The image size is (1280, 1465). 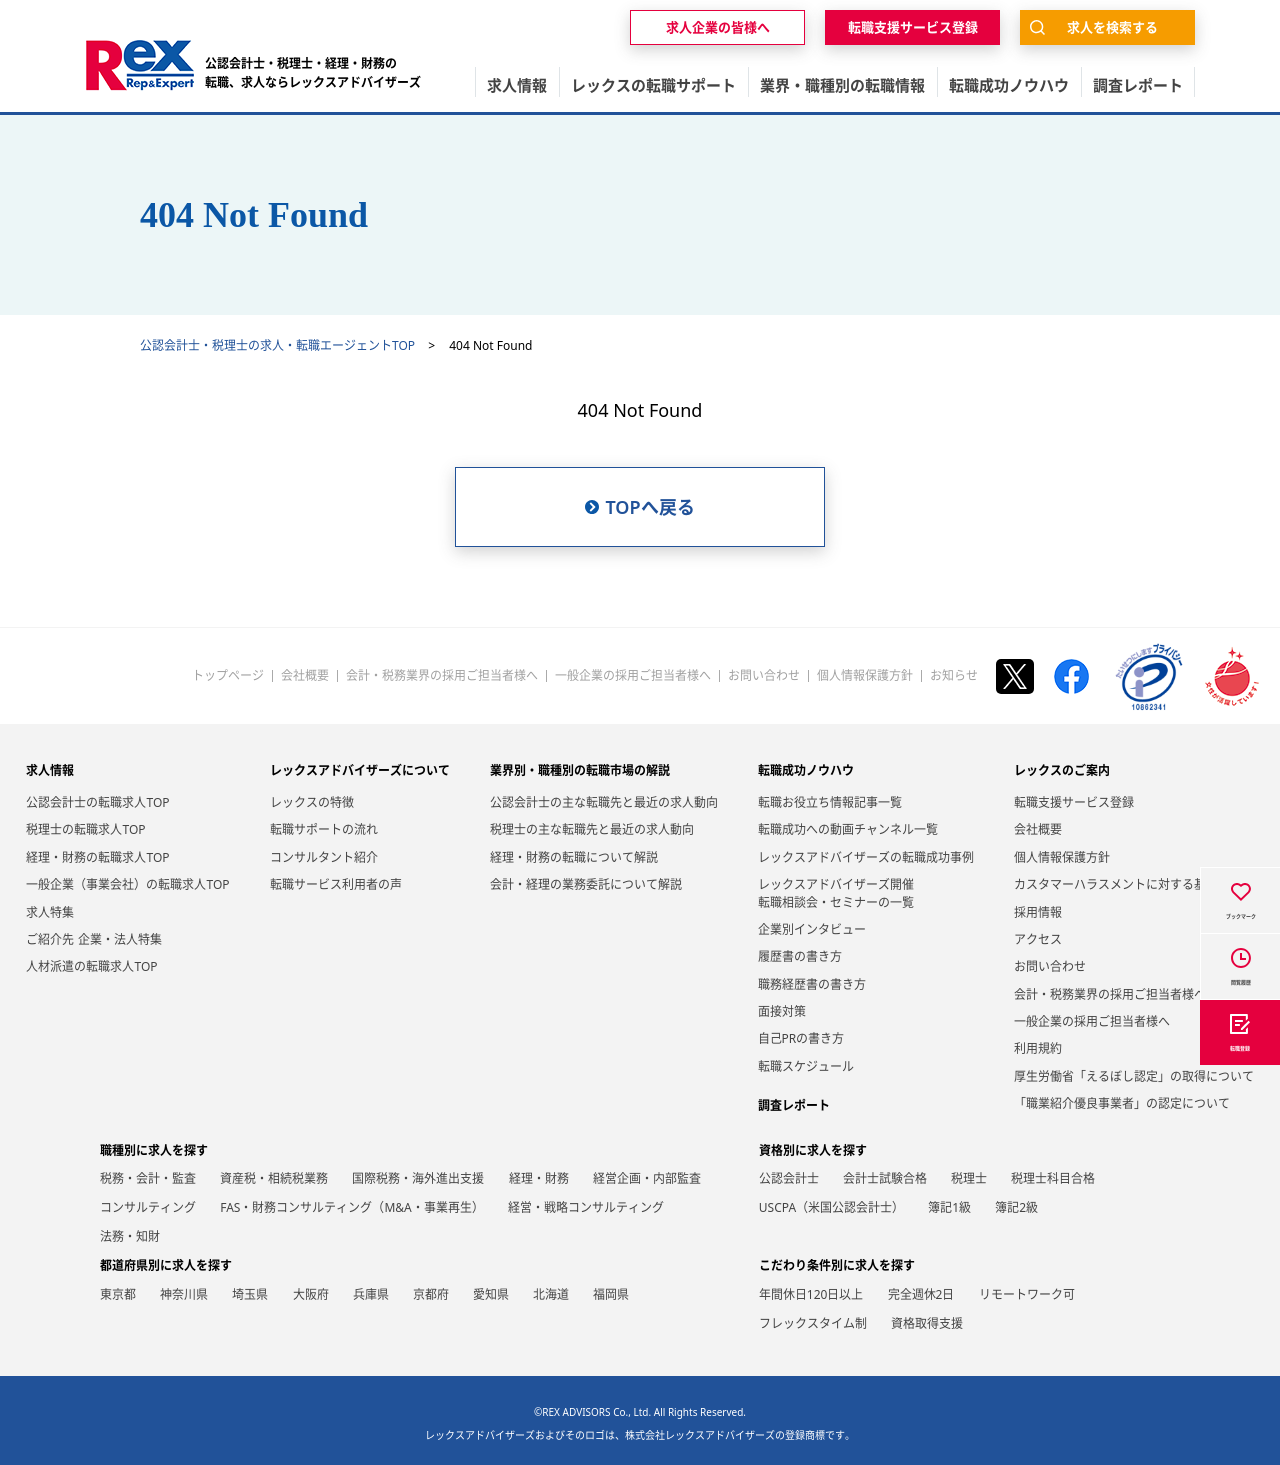 I want to click on 国際税務・海外進出支援, so click(x=418, y=1178).